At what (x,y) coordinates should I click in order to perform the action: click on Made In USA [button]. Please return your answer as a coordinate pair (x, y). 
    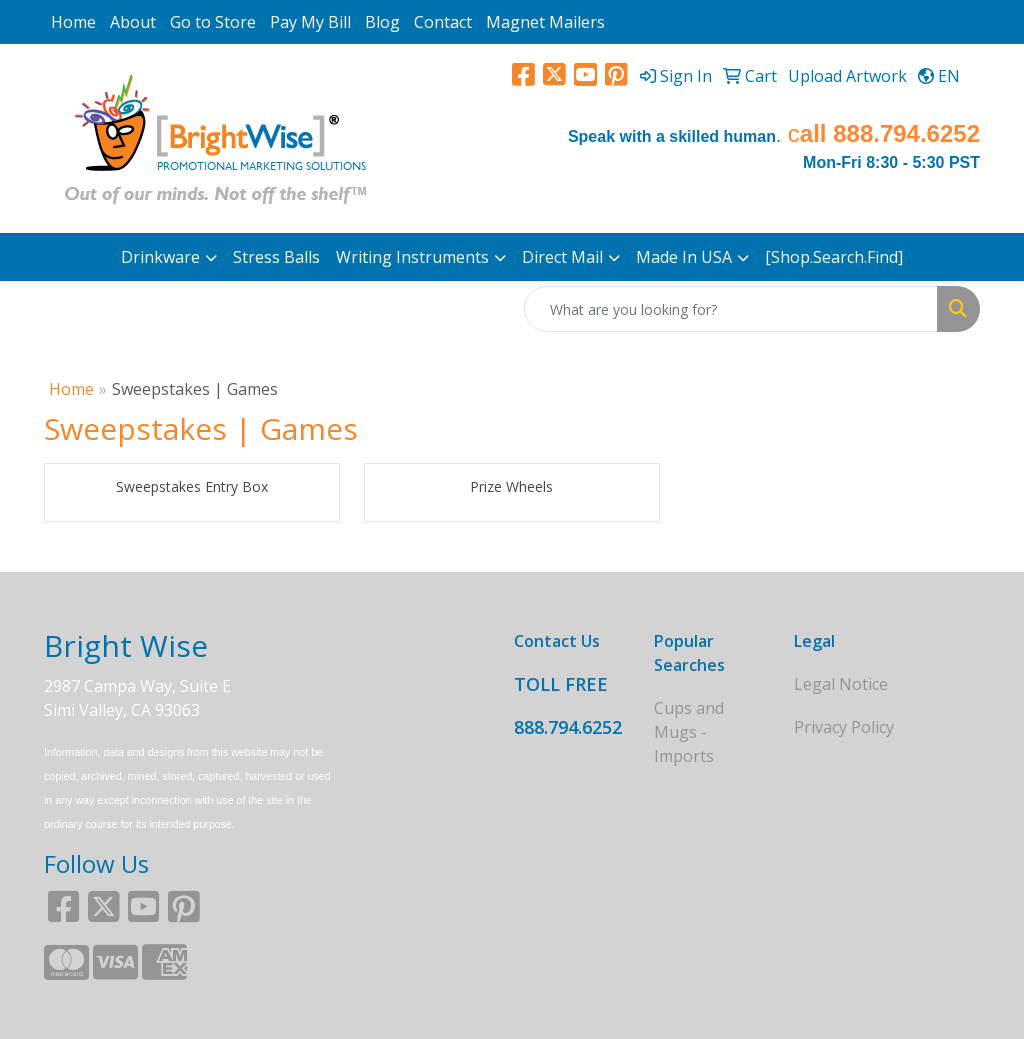
    Looking at the image, I should click on (684, 257).